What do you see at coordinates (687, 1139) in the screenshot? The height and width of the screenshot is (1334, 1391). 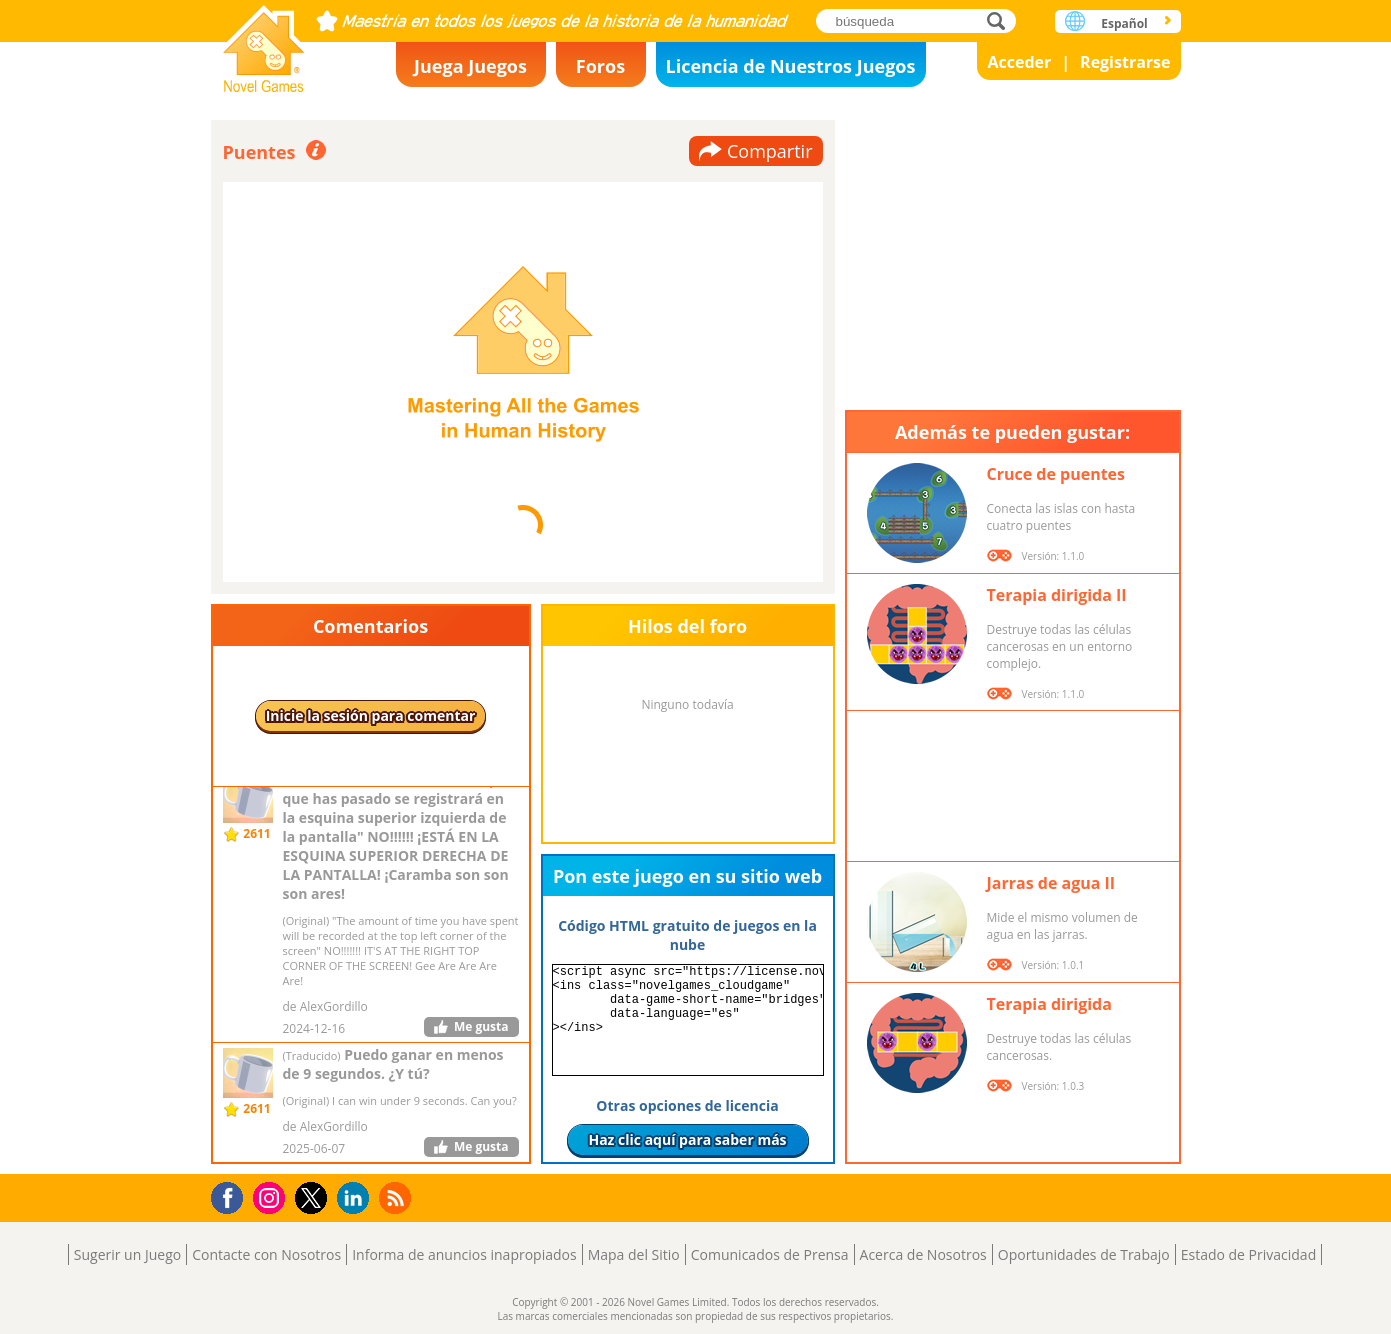 I see `Haz clic aquí para saber más` at bounding box center [687, 1139].